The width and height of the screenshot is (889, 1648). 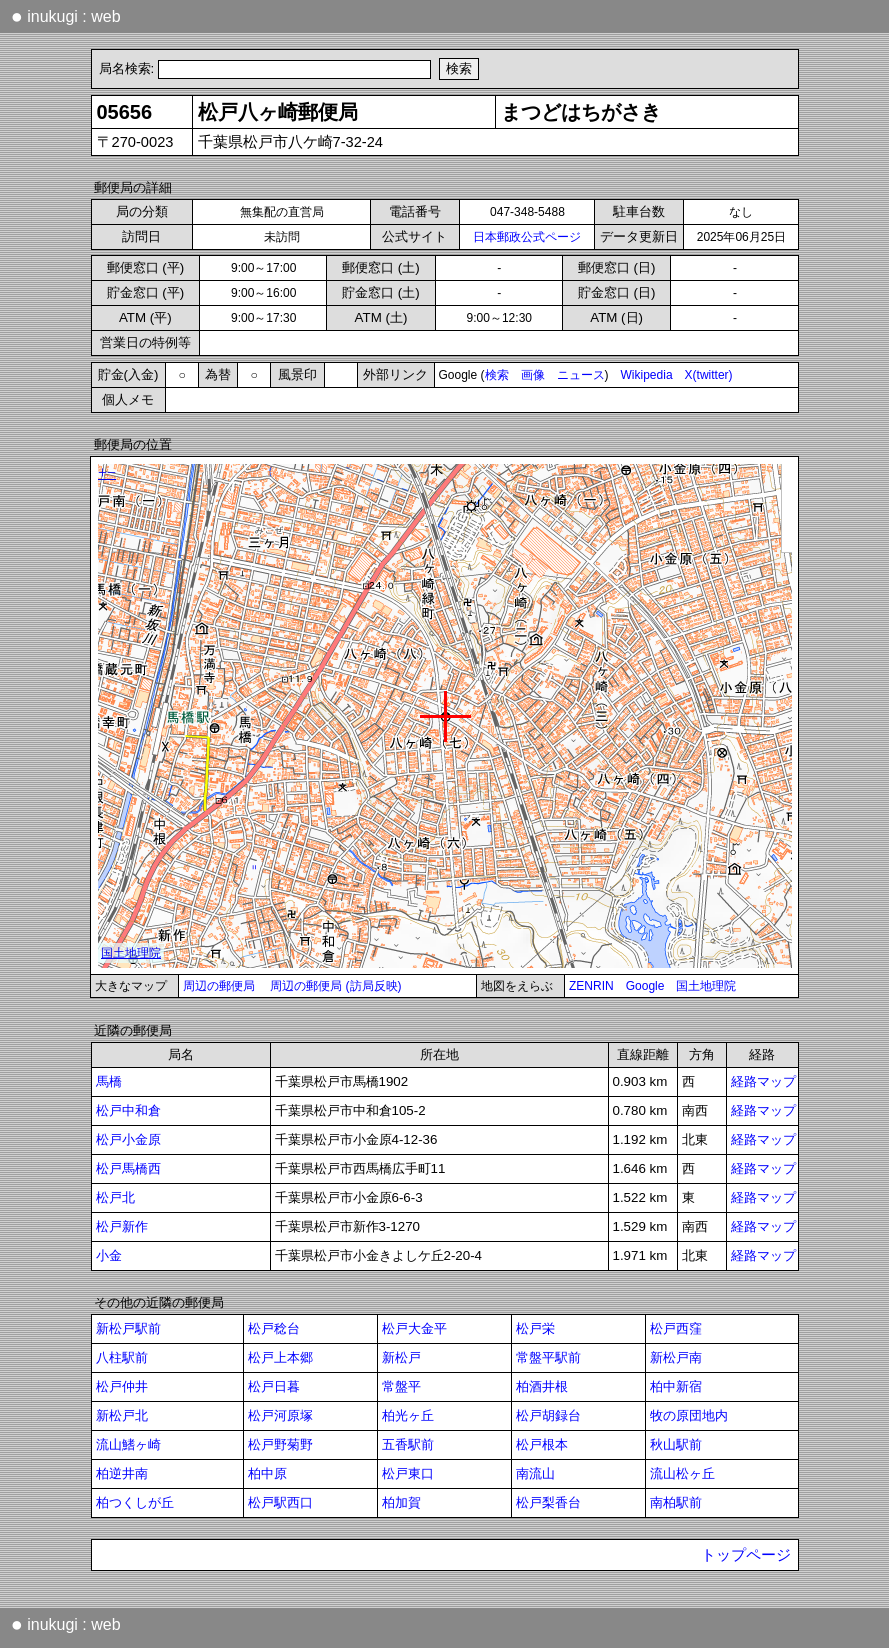 What do you see at coordinates (219, 986) in the screenshot?
I see `周辺の郵便局` at bounding box center [219, 986].